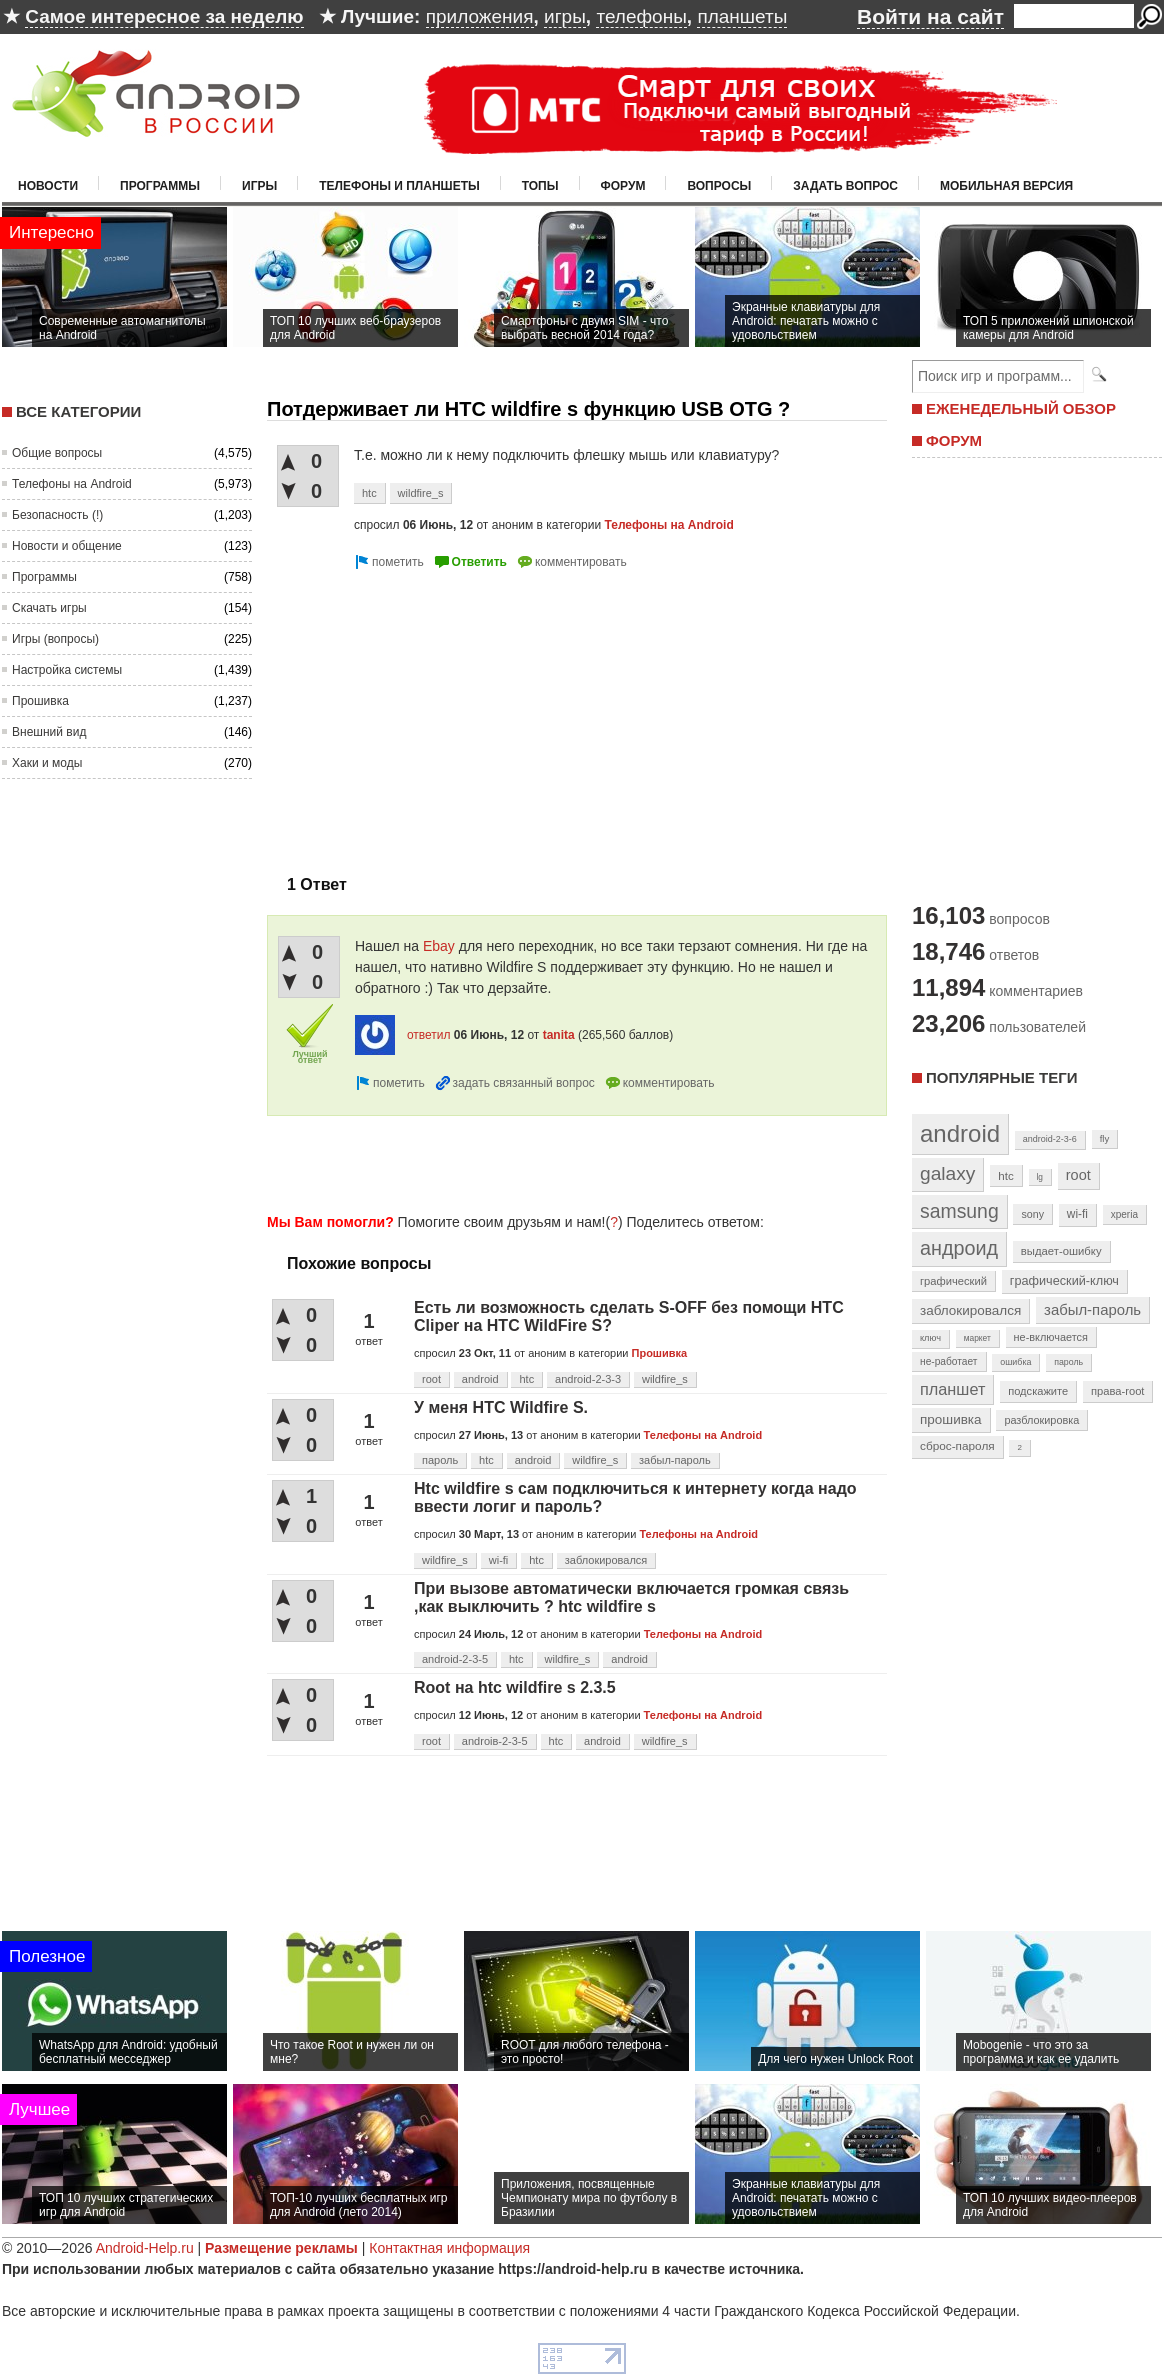 The height and width of the screenshot is (2377, 1164). What do you see at coordinates (949, 1361) in the screenshot?
I see `не-работает` at bounding box center [949, 1361].